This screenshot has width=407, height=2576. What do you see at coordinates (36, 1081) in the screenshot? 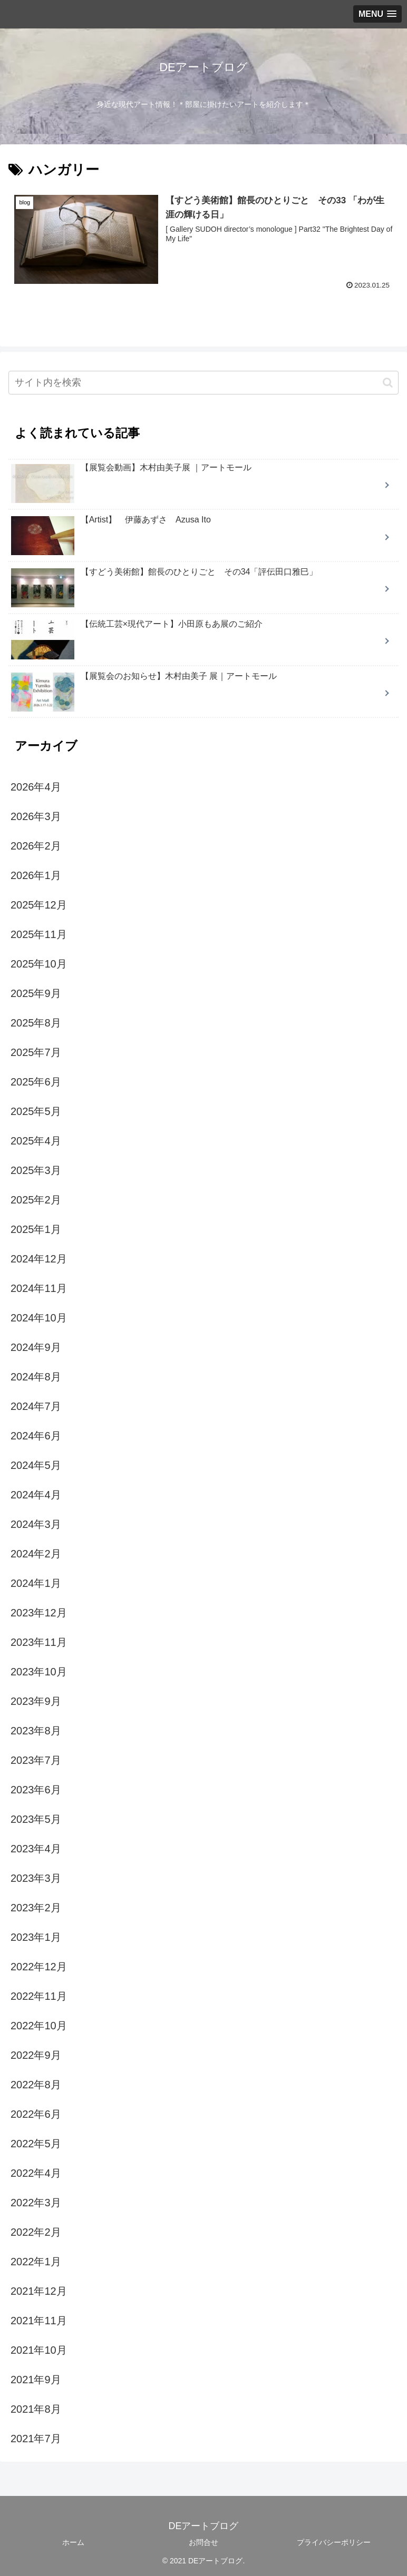
I see `2025年6月` at bounding box center [36, 1081].